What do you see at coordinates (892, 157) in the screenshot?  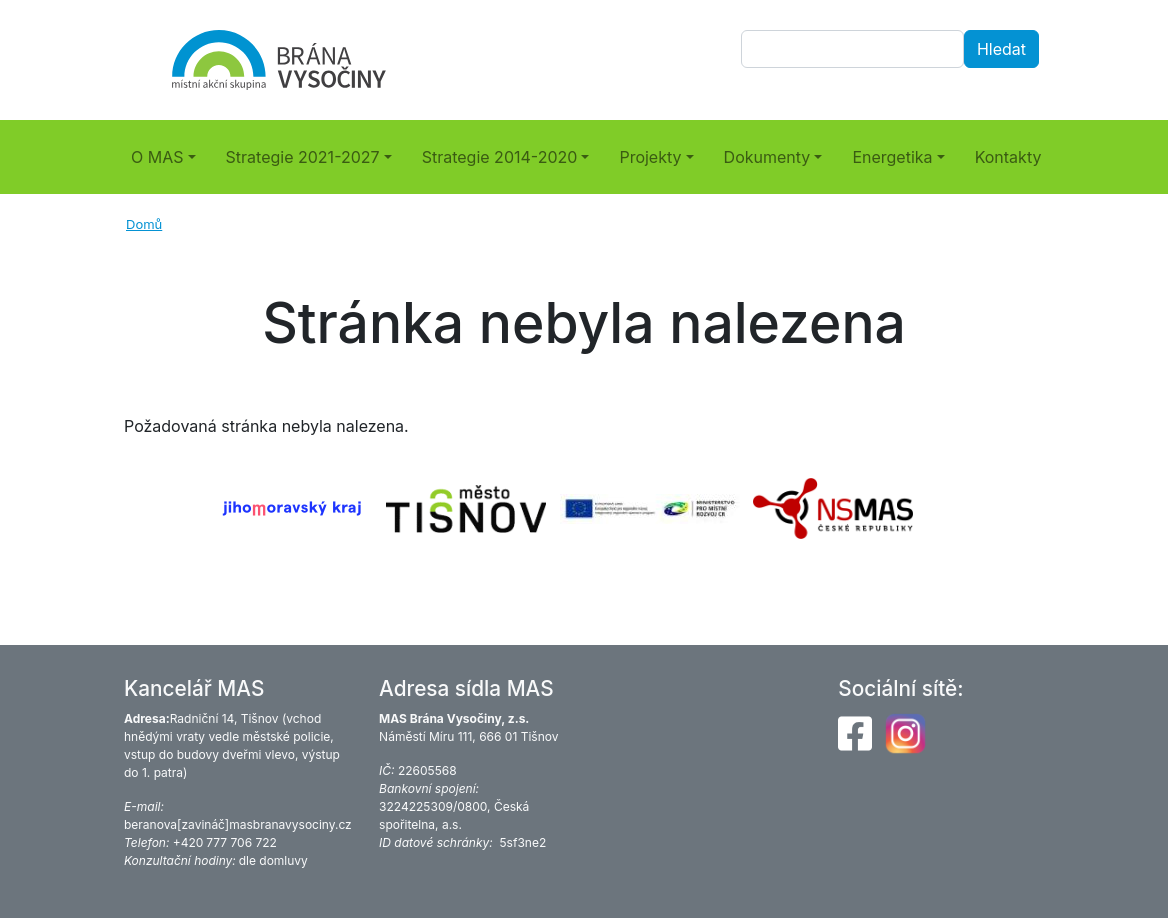 I see `Energetika [button]` at bounding box center [892, 157].